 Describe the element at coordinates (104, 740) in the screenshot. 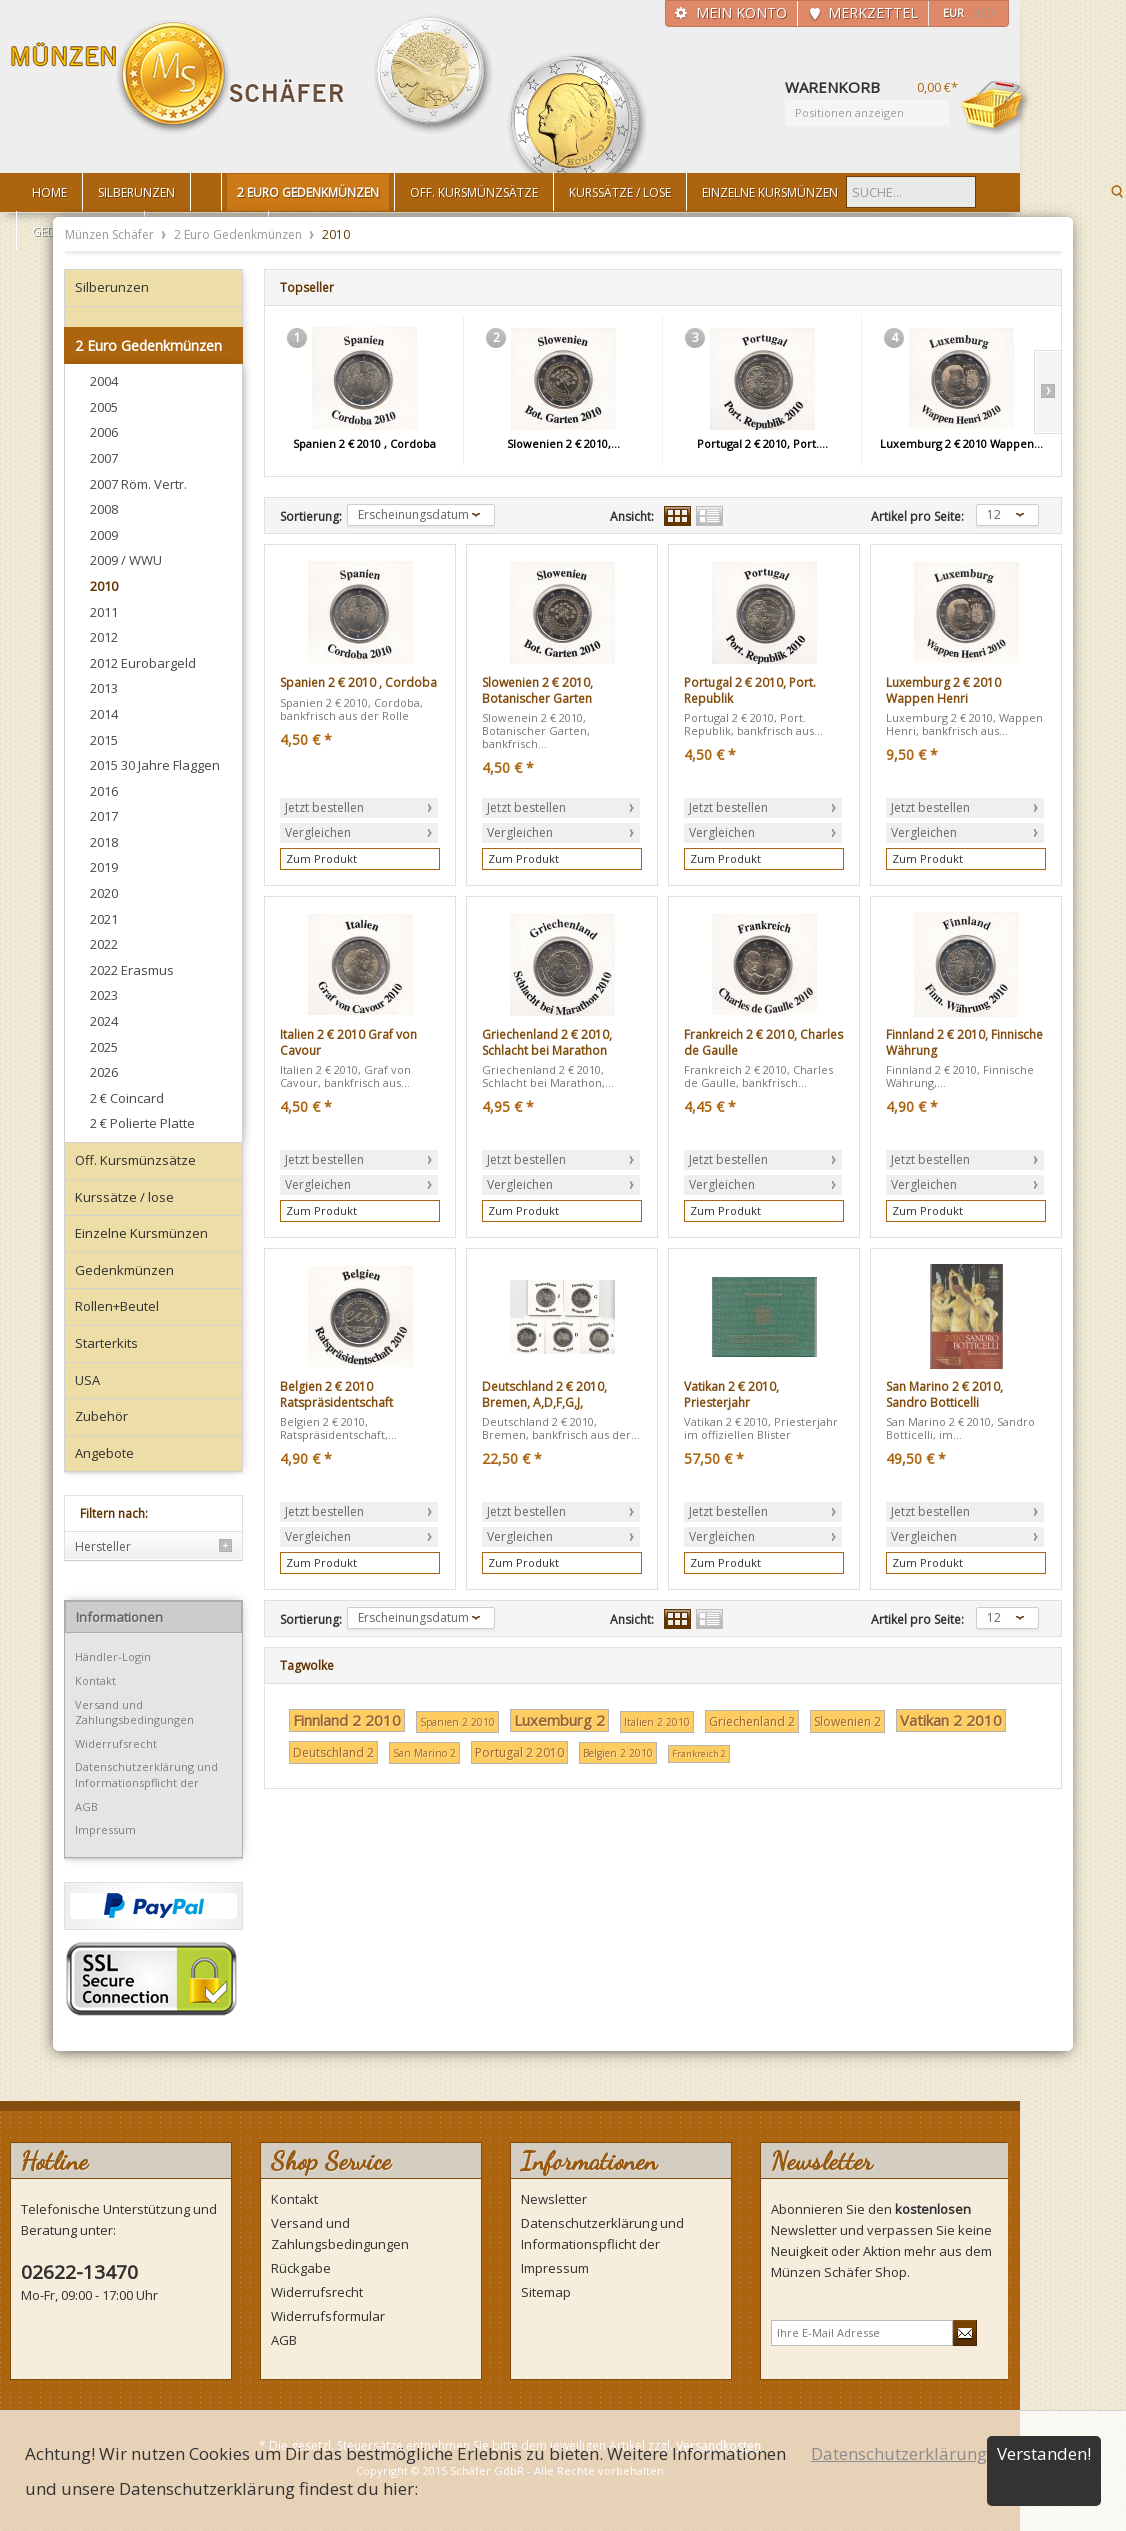

I see `2015` at that location.